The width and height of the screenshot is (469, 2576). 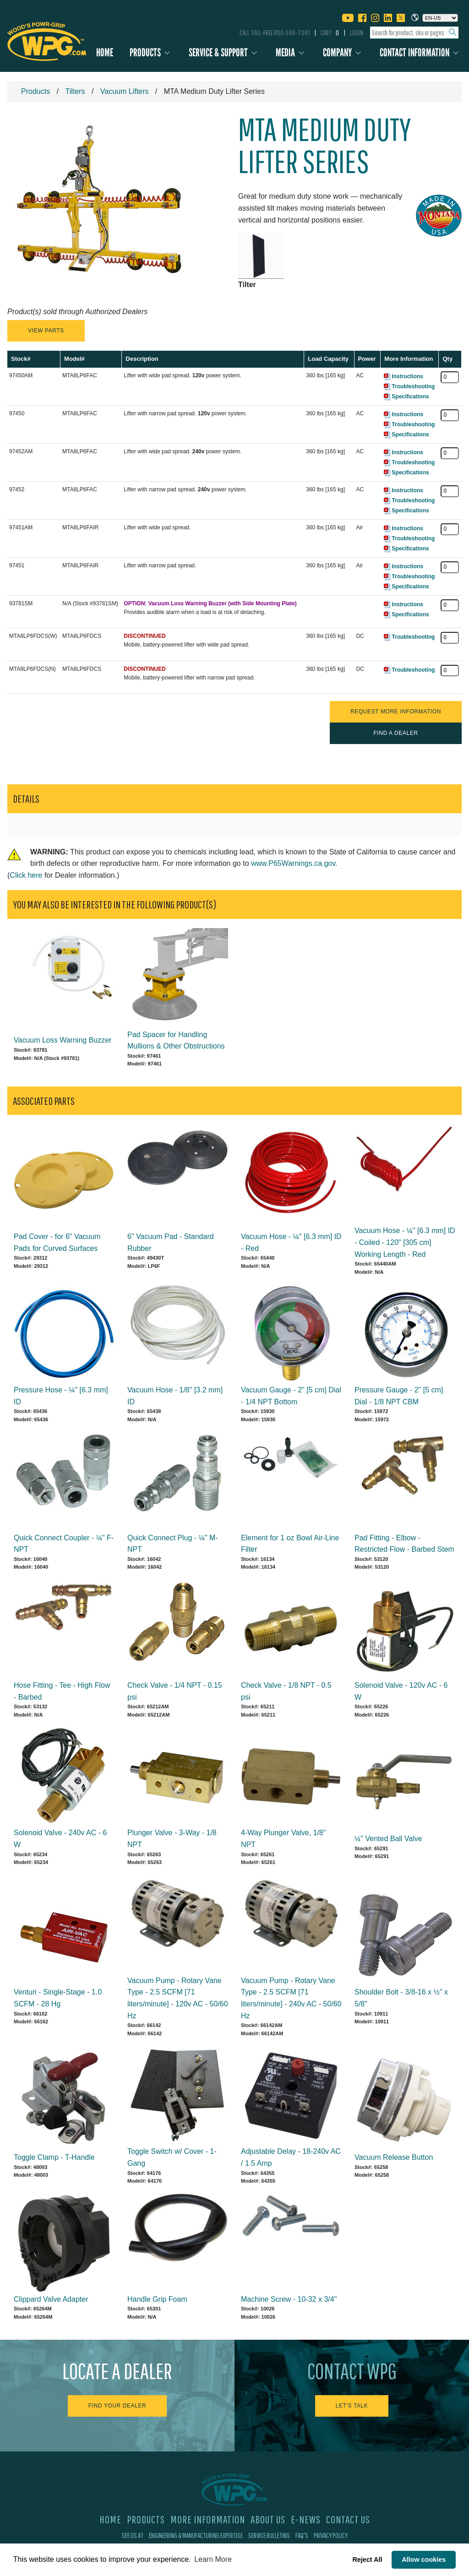 What do you see at coordinates (269, 2535) in the screenshot?
I see `Service Bulletins` at bounding box center [269, 2535].